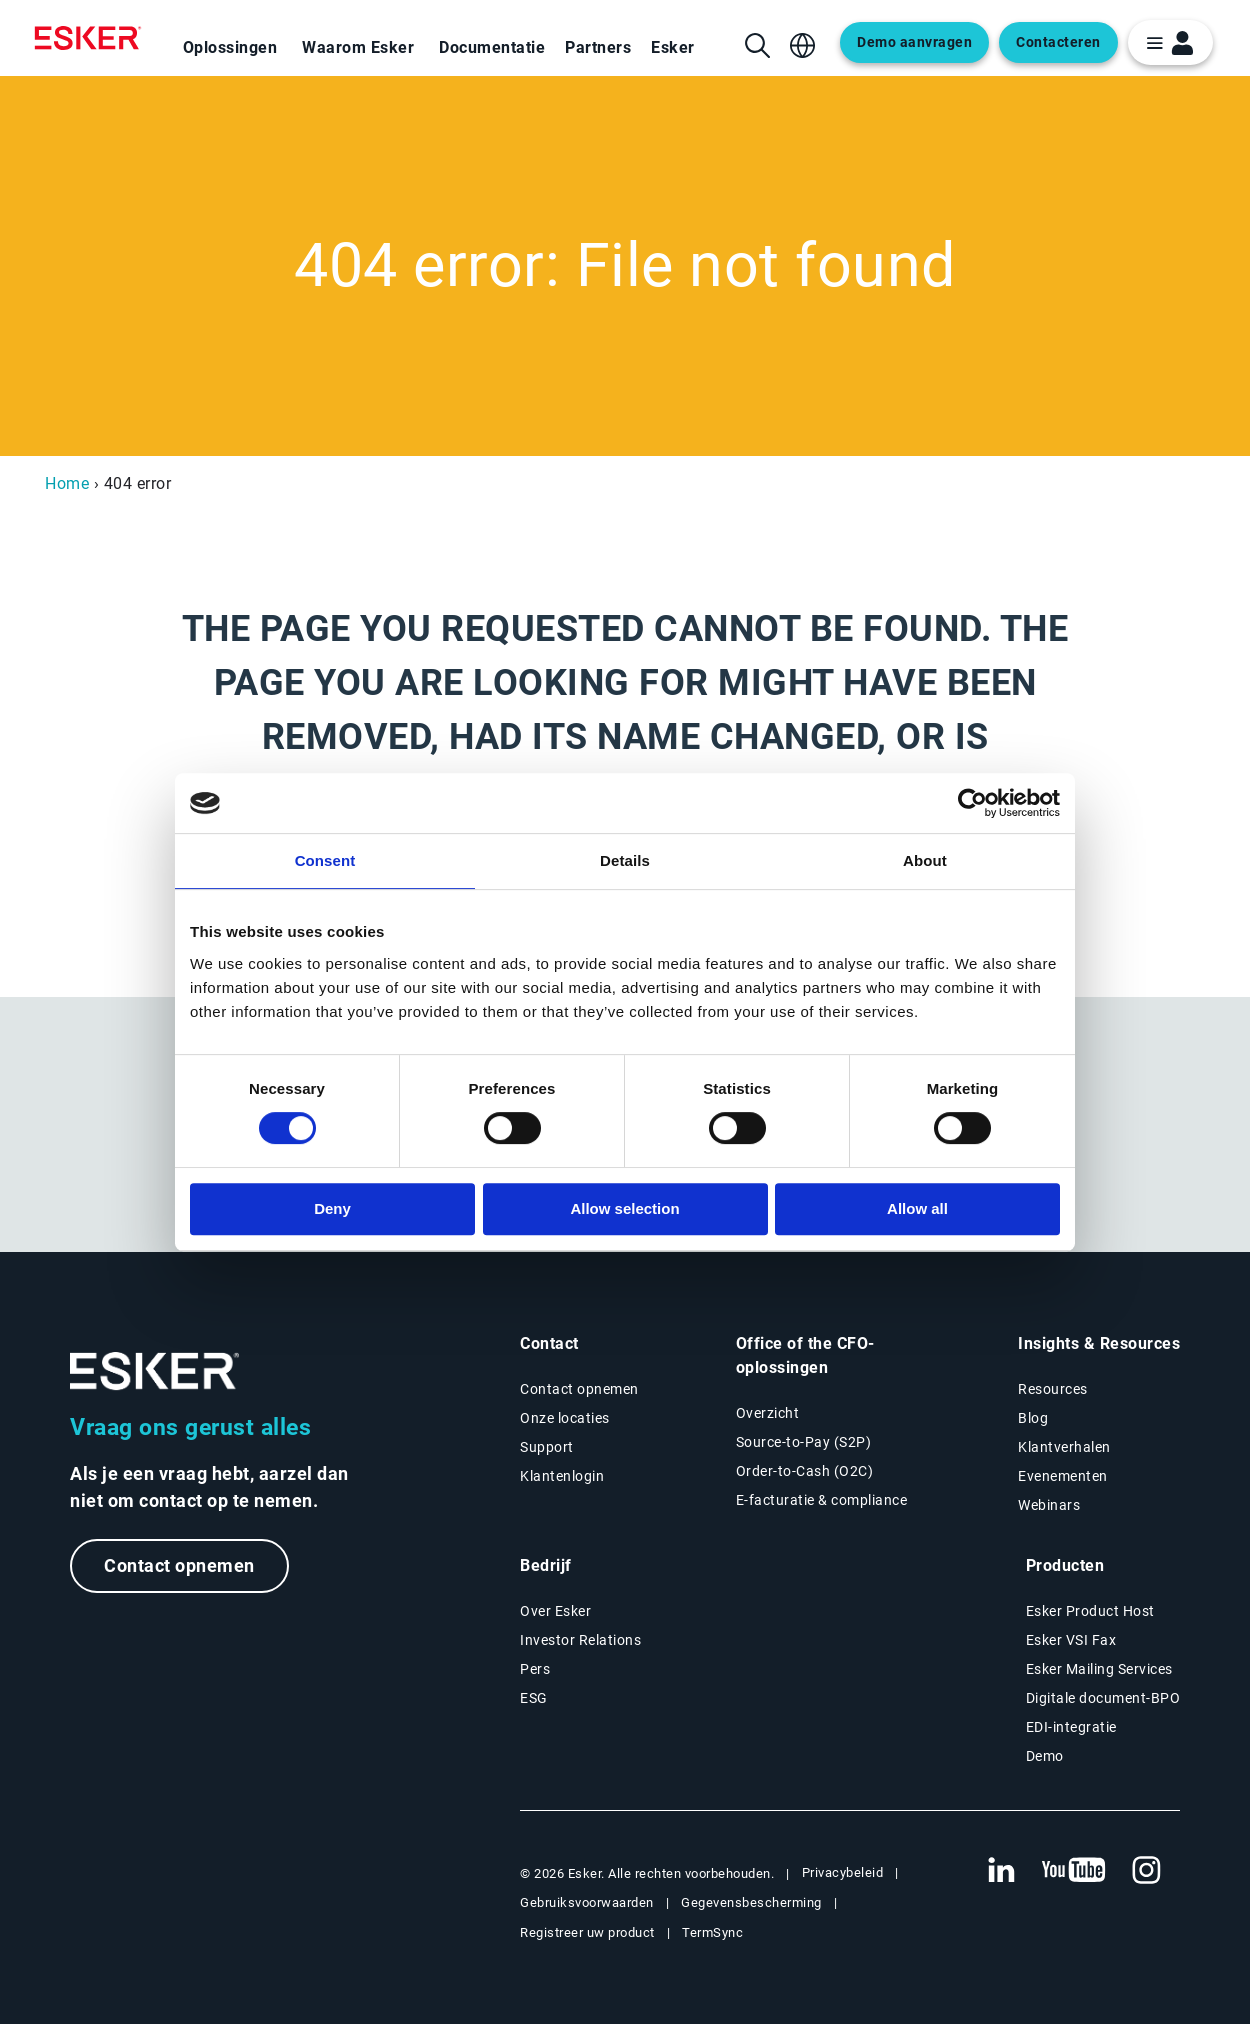 The image size is (1250, 2024). Describe the element at coordinates (562, 1476) in the screenshot. I see `Klantenlogin [Nieuwe tab: Klantenlogin]` at that location.